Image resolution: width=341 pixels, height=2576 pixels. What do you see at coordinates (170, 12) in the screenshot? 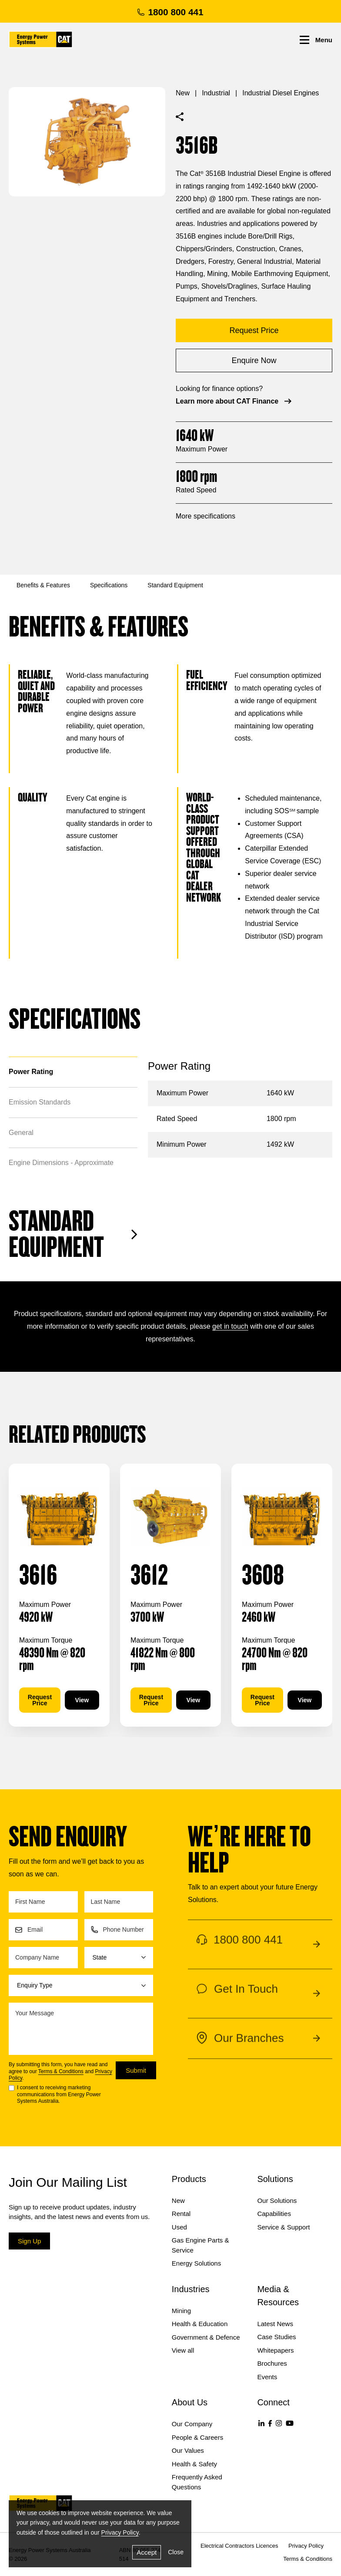
I see `1800 800 441` at bounding box center [170, 12].